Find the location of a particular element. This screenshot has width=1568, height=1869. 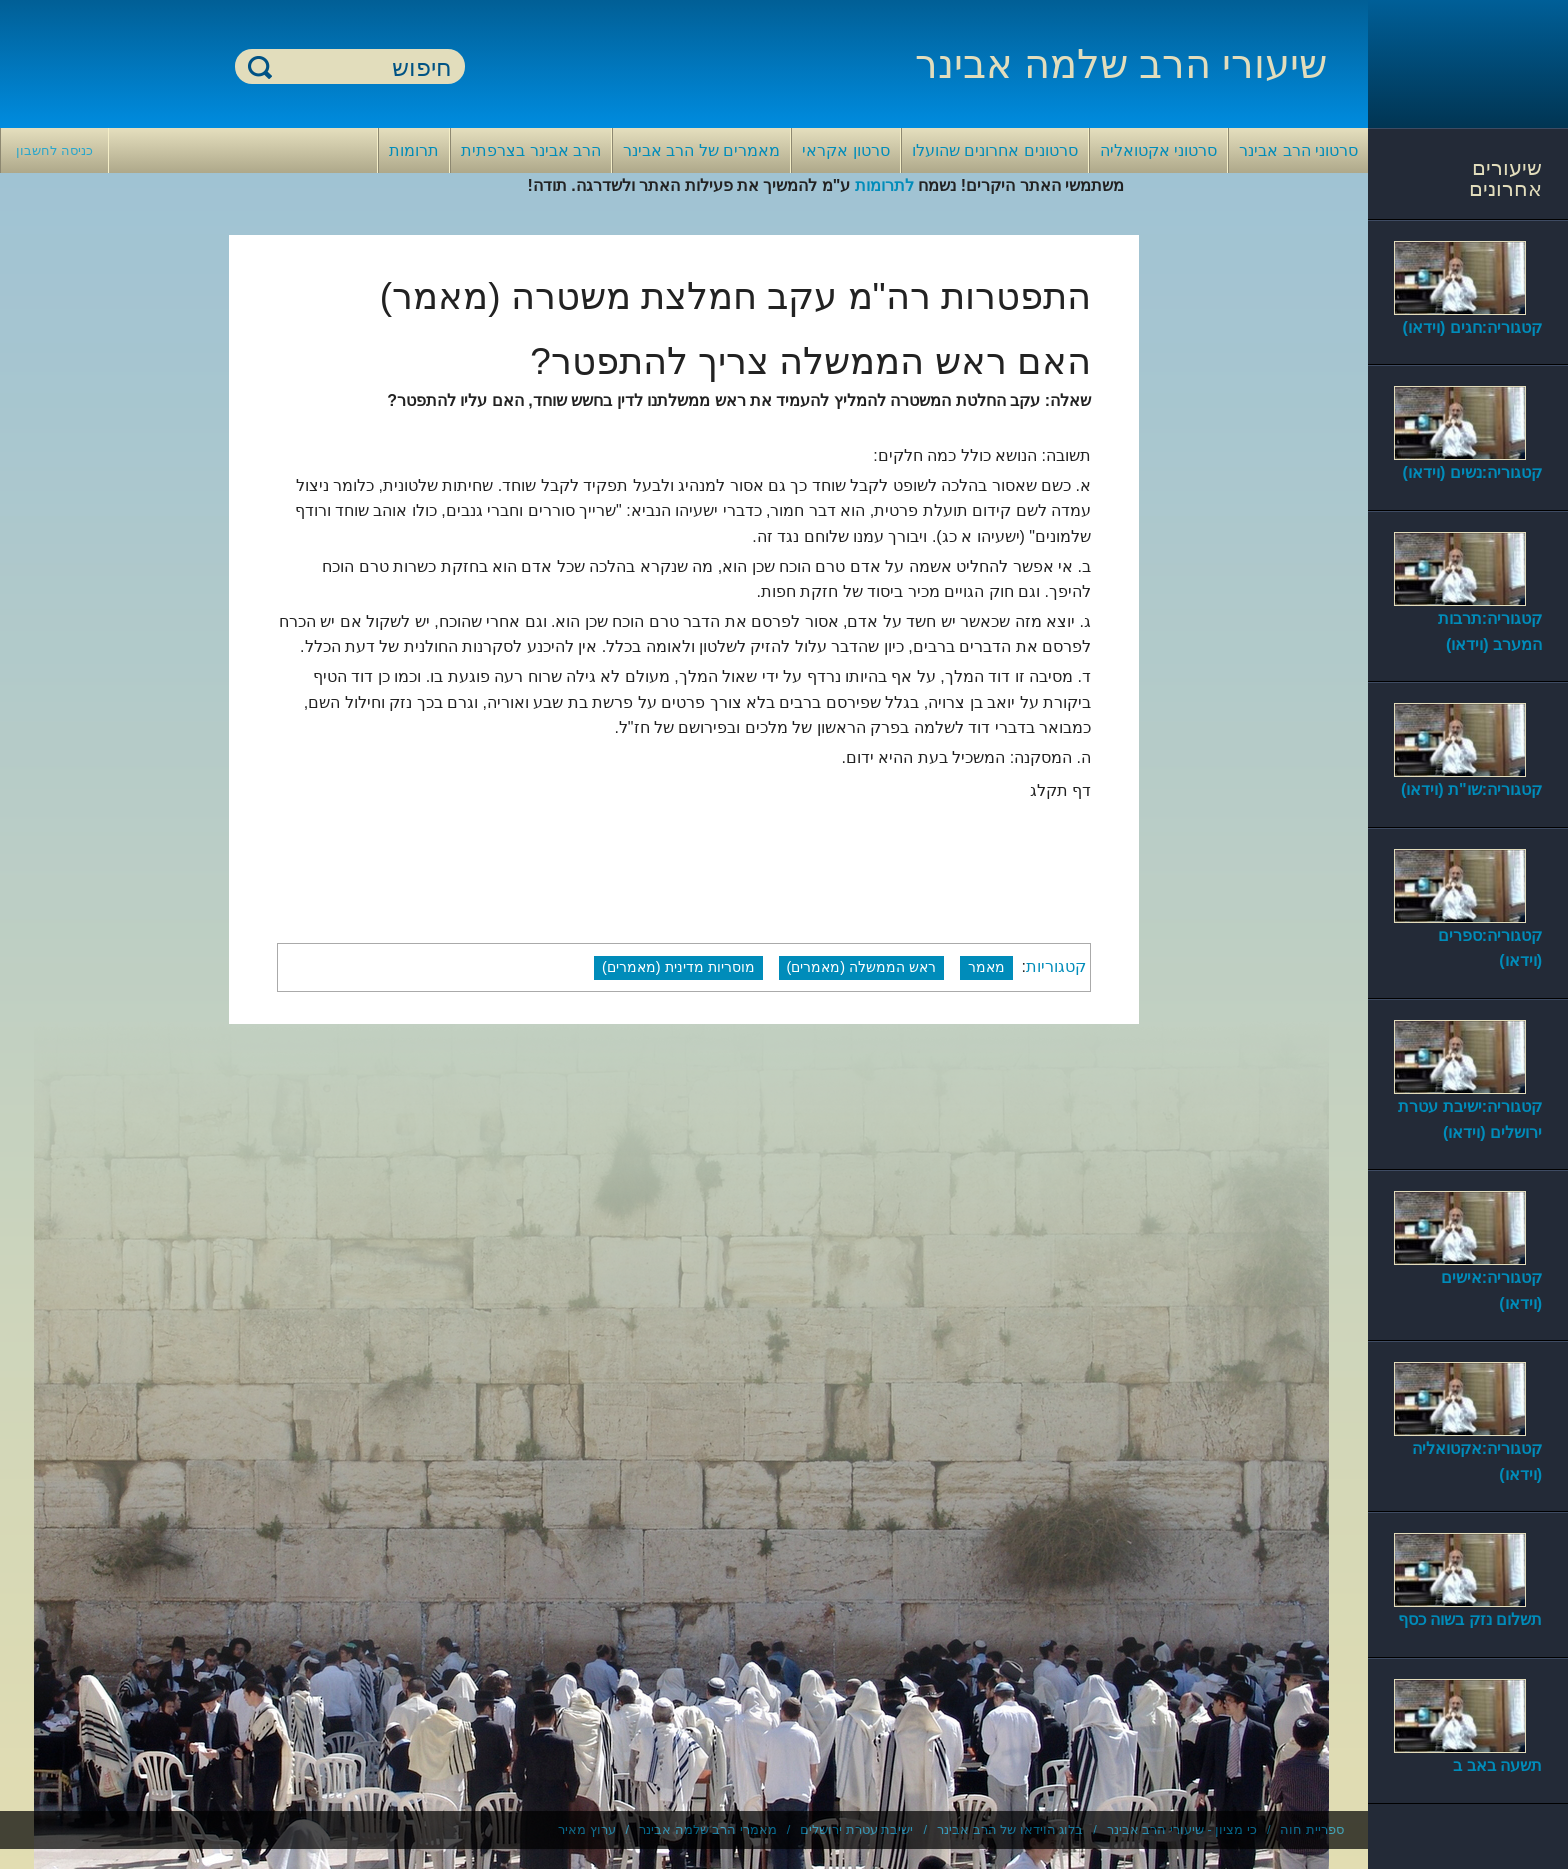

[חיפוש] is located at coordinates (362, 67).